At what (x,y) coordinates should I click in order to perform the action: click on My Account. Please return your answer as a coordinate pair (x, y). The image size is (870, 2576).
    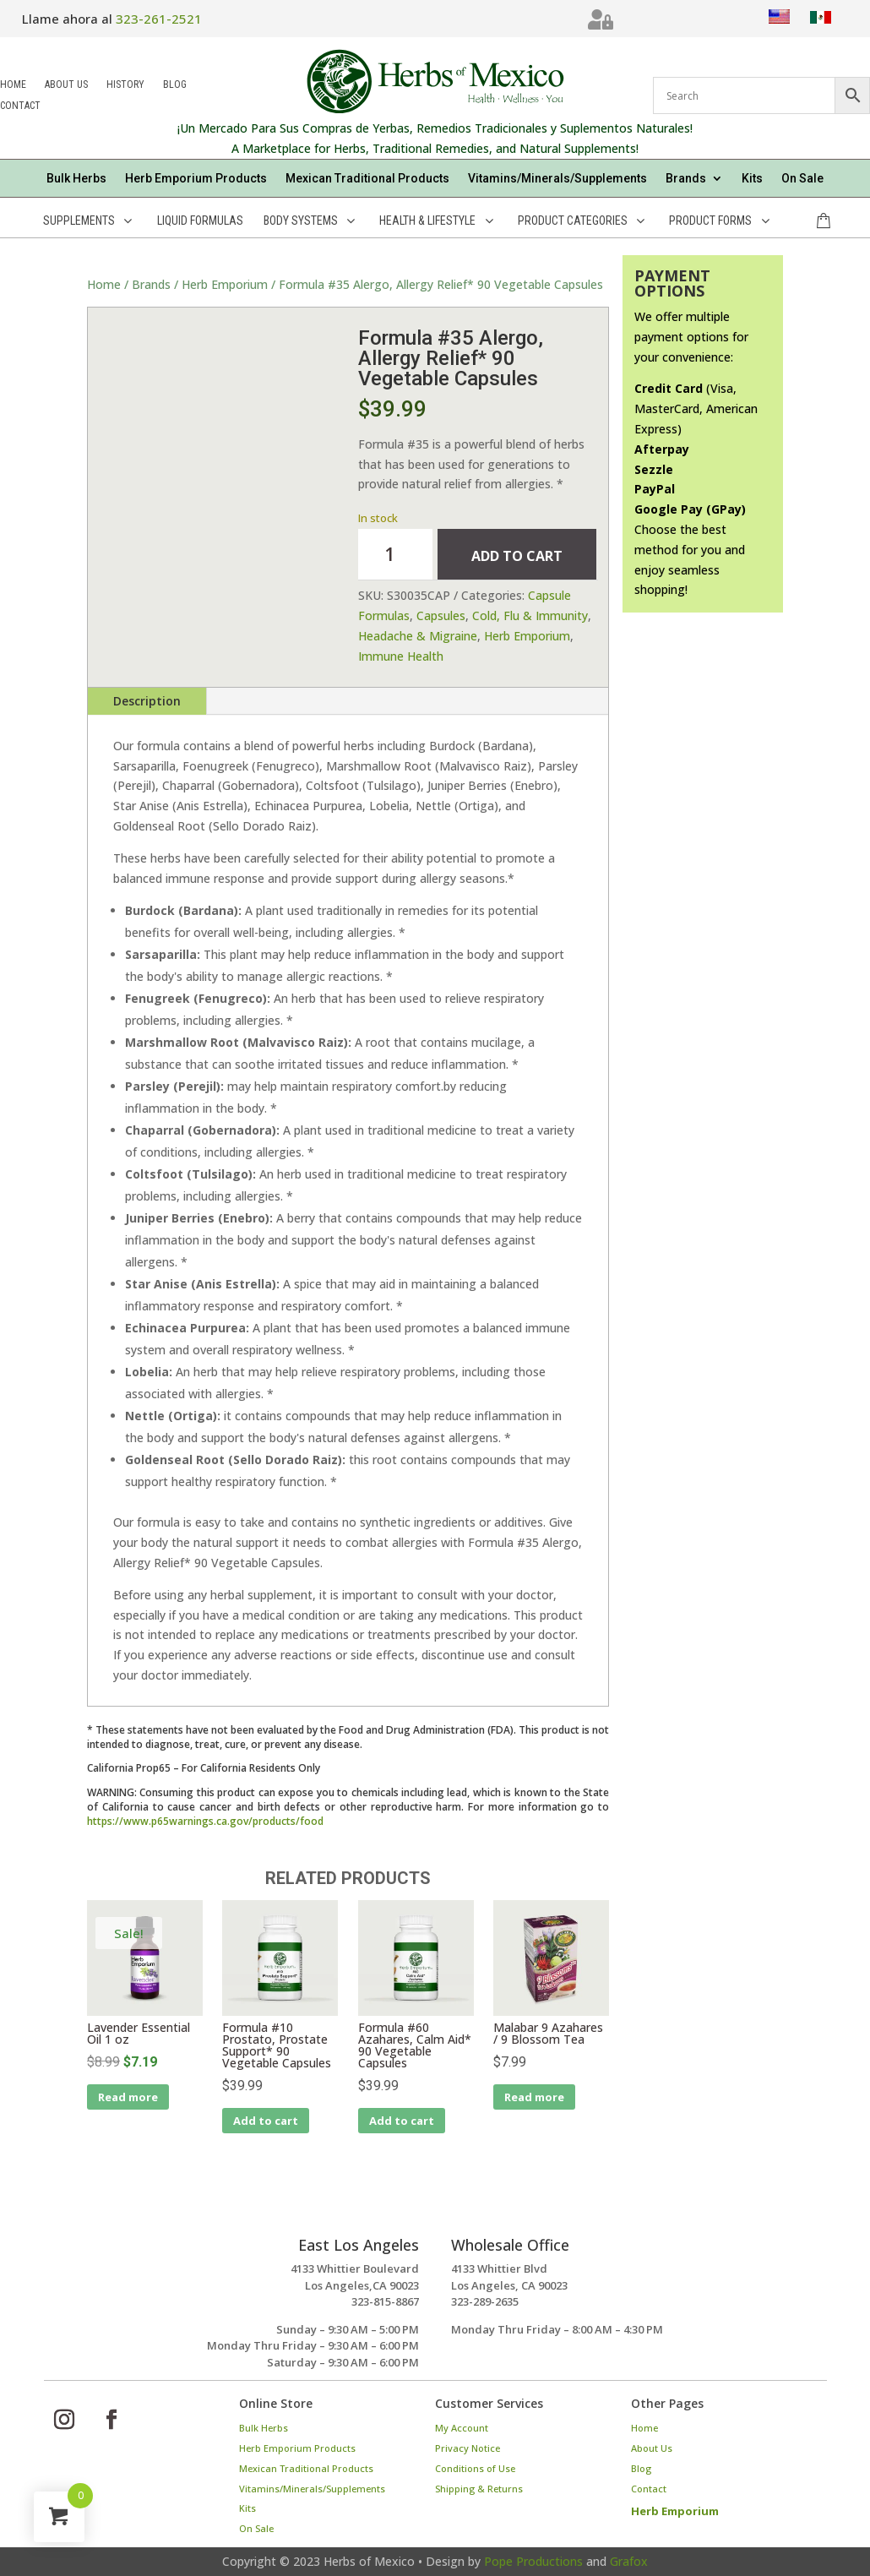
    Looking at the image, I should click on (461, 2427).